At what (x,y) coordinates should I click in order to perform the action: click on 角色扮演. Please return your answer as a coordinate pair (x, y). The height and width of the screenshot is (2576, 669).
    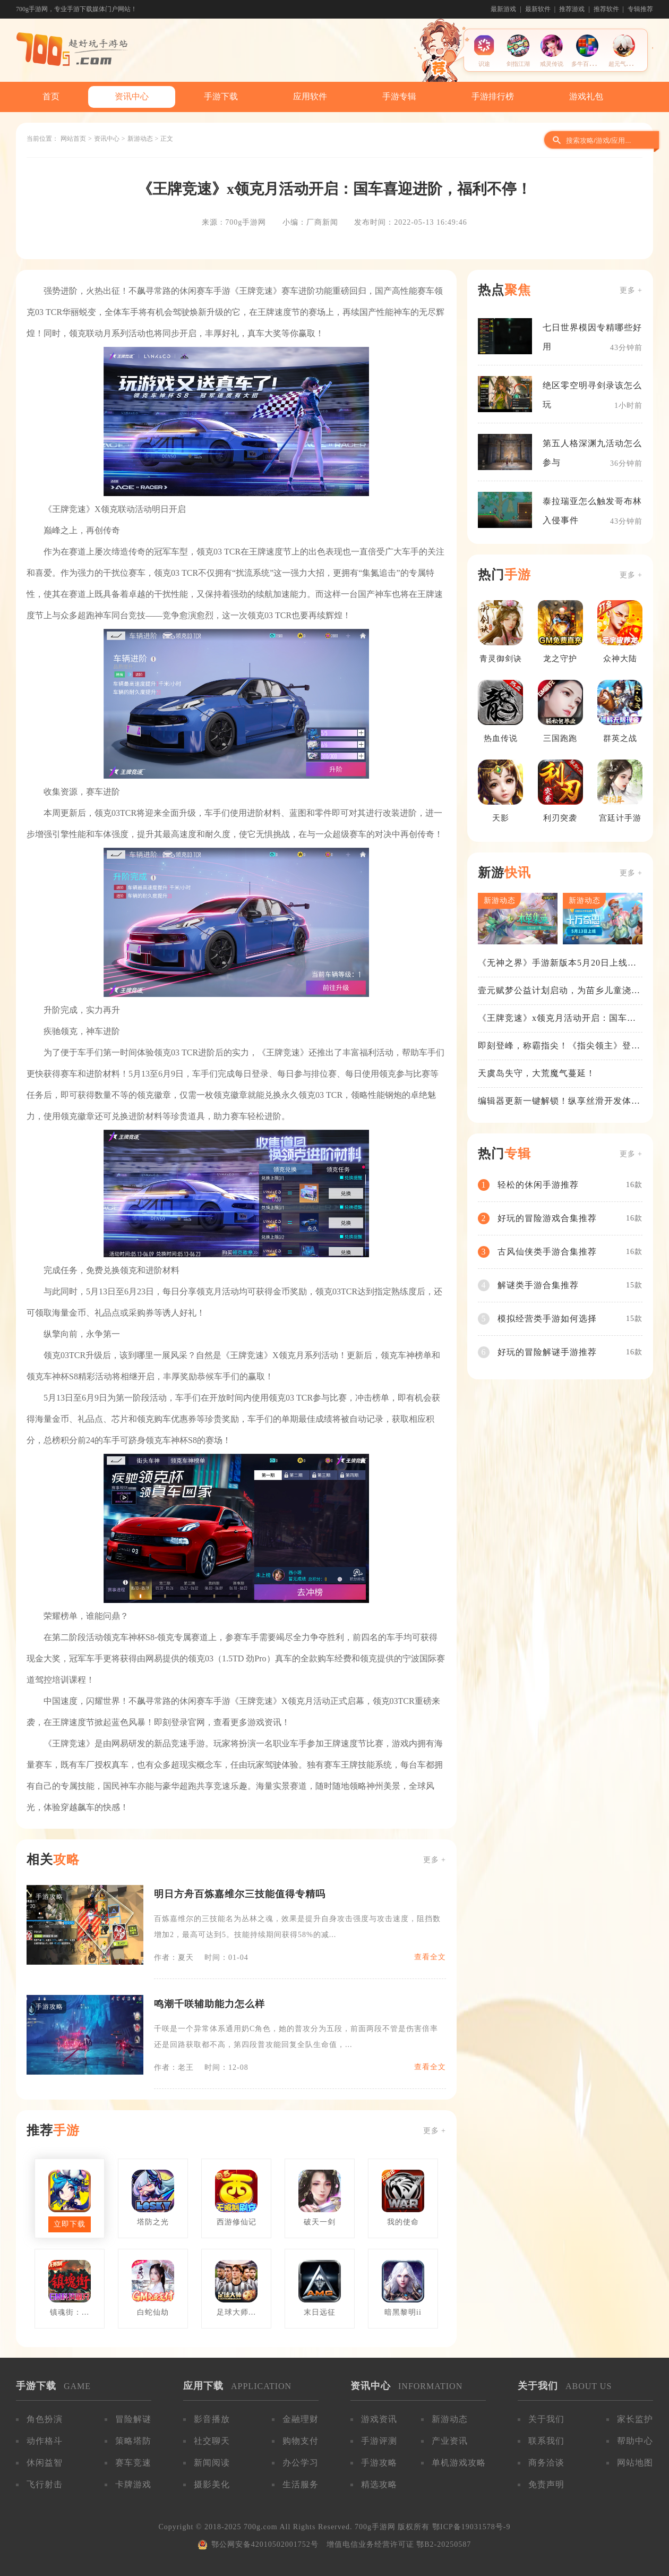
    Looking at the image, I should click on (45, 2419).